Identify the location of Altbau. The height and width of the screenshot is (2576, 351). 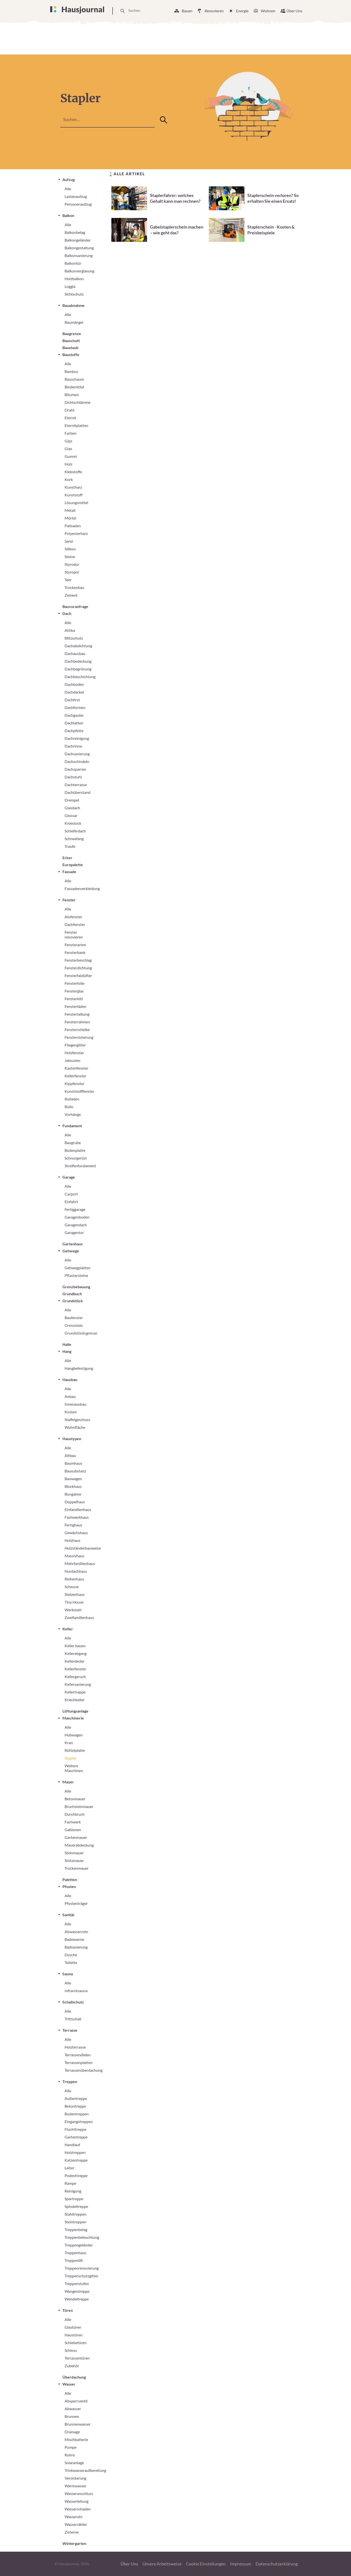
(70, 1455).